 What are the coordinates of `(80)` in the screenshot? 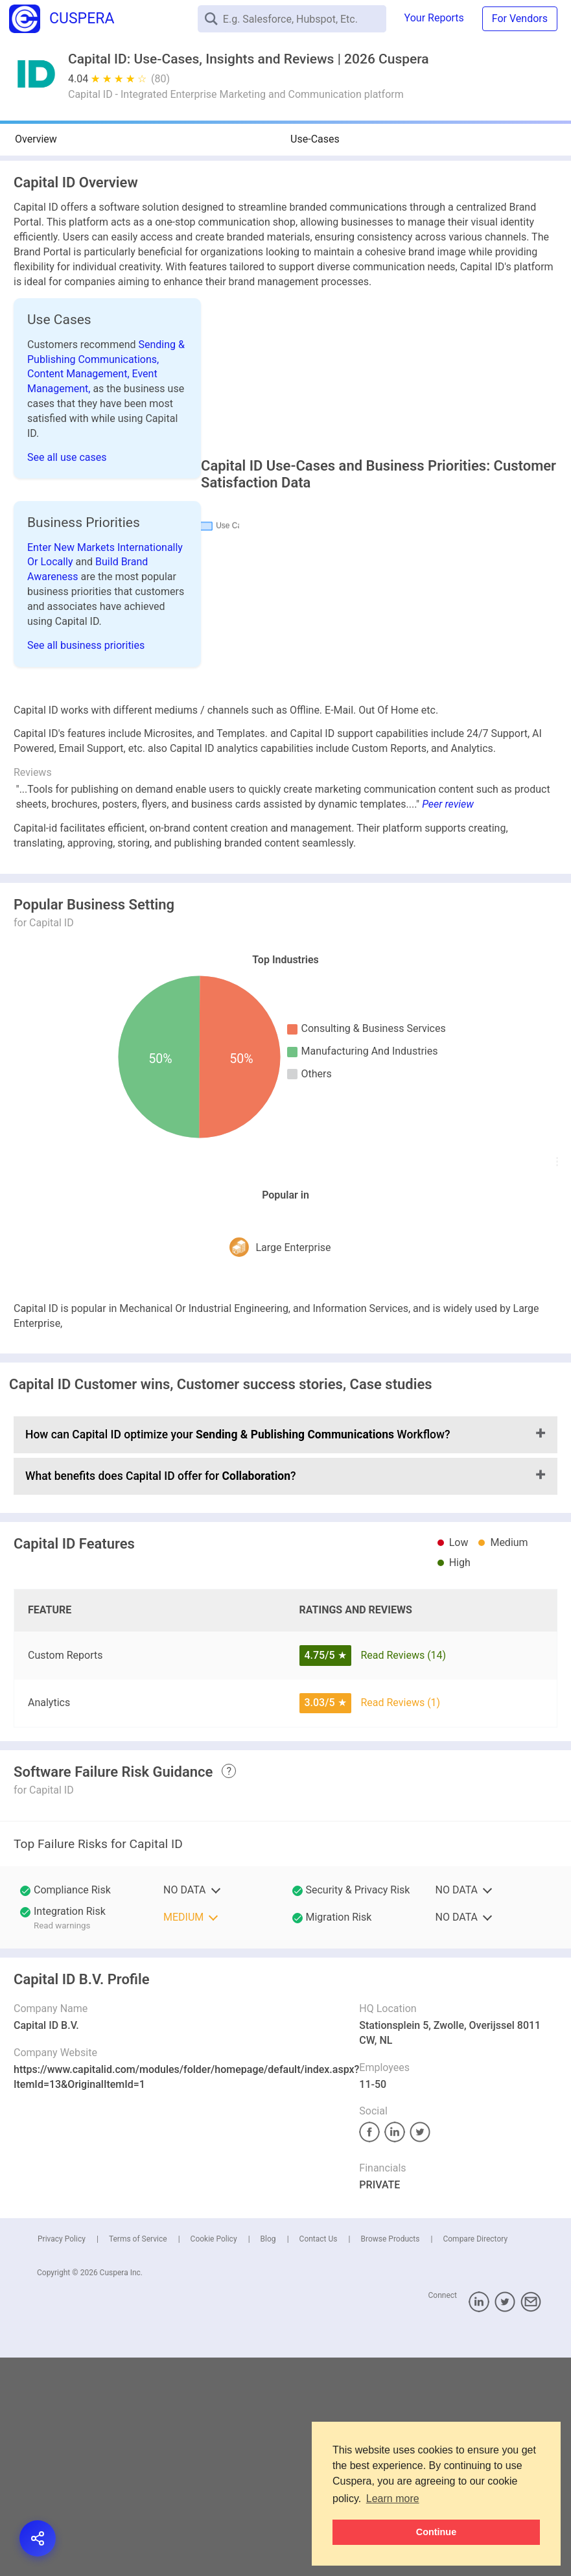 It's located at (160, 79).